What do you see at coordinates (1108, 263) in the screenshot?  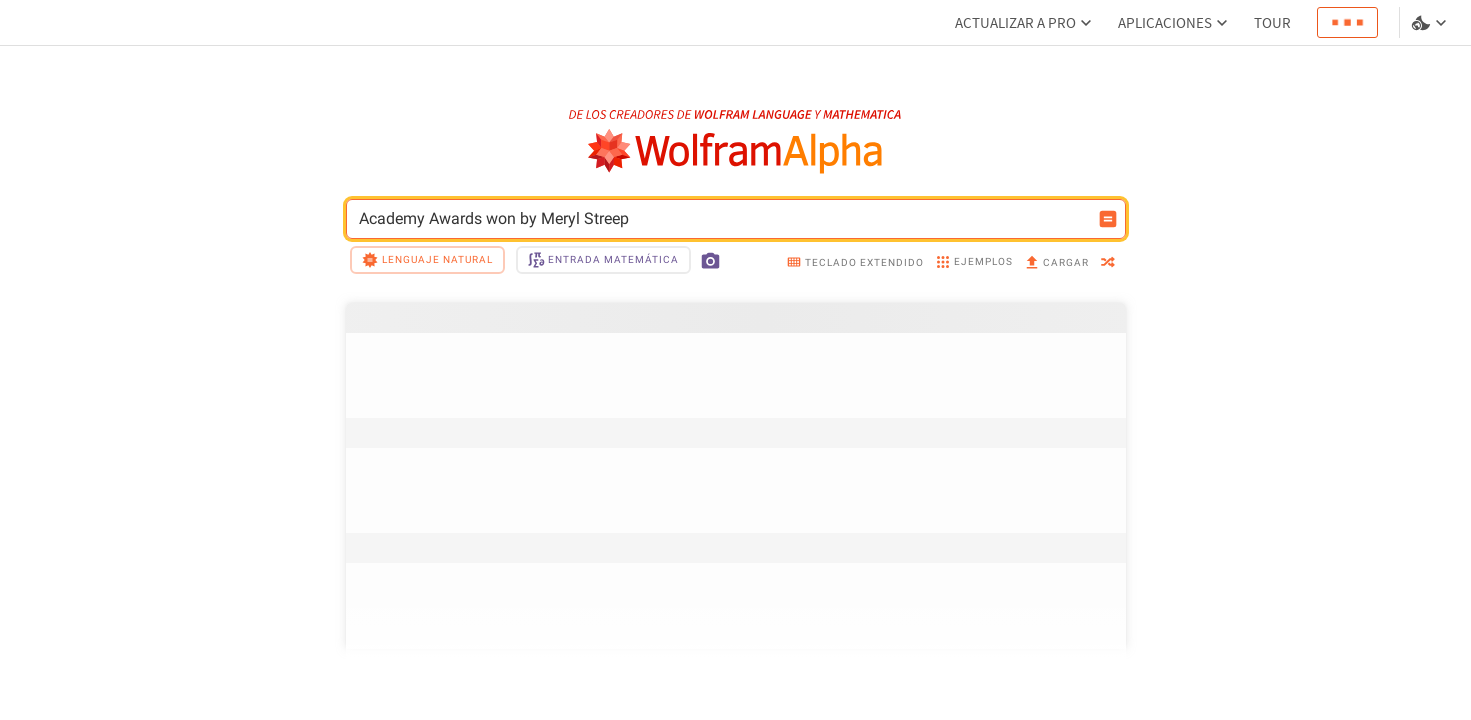 I see `[random]` at bounding box center [1108, 263].